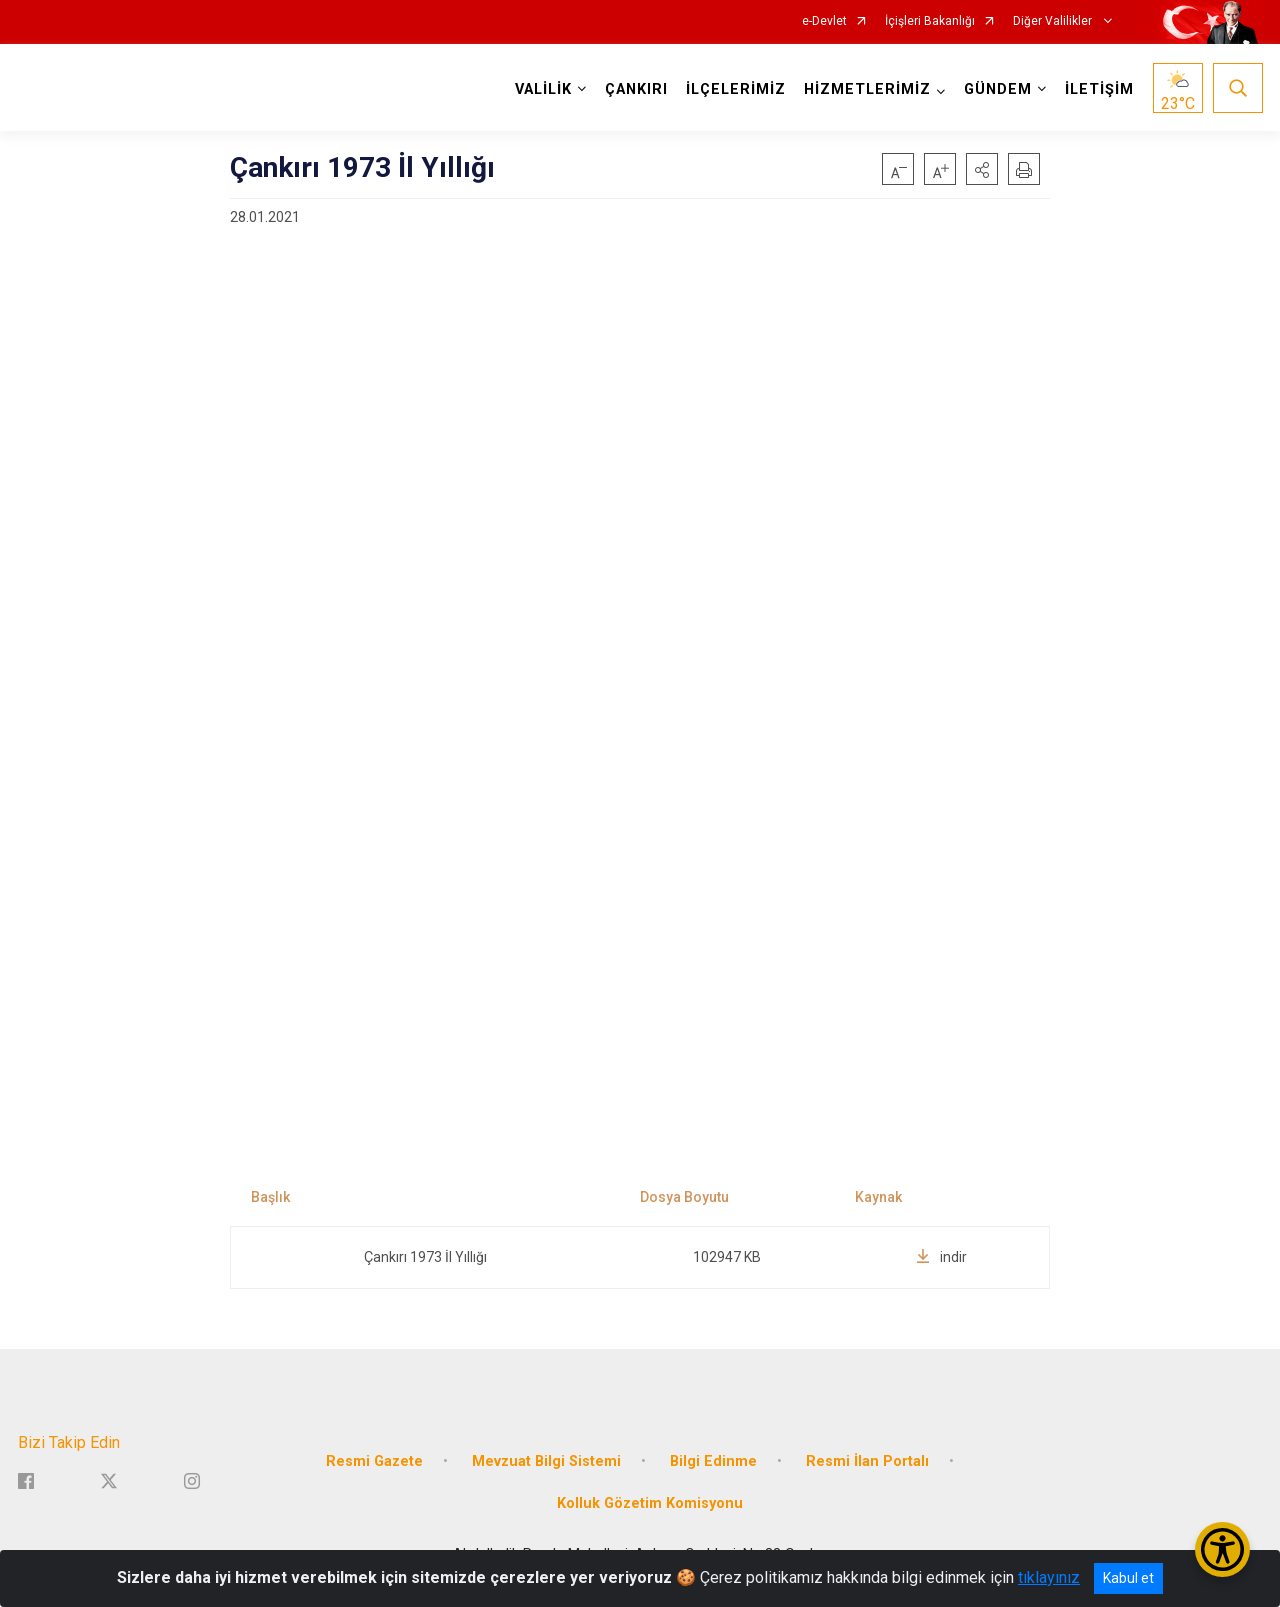 This screenshot has height=1607, width=1280. Describe the element at coordinates (650, 1503) in the screenshot. I see `Kolluk Gözetim Komisyonu` at that location.